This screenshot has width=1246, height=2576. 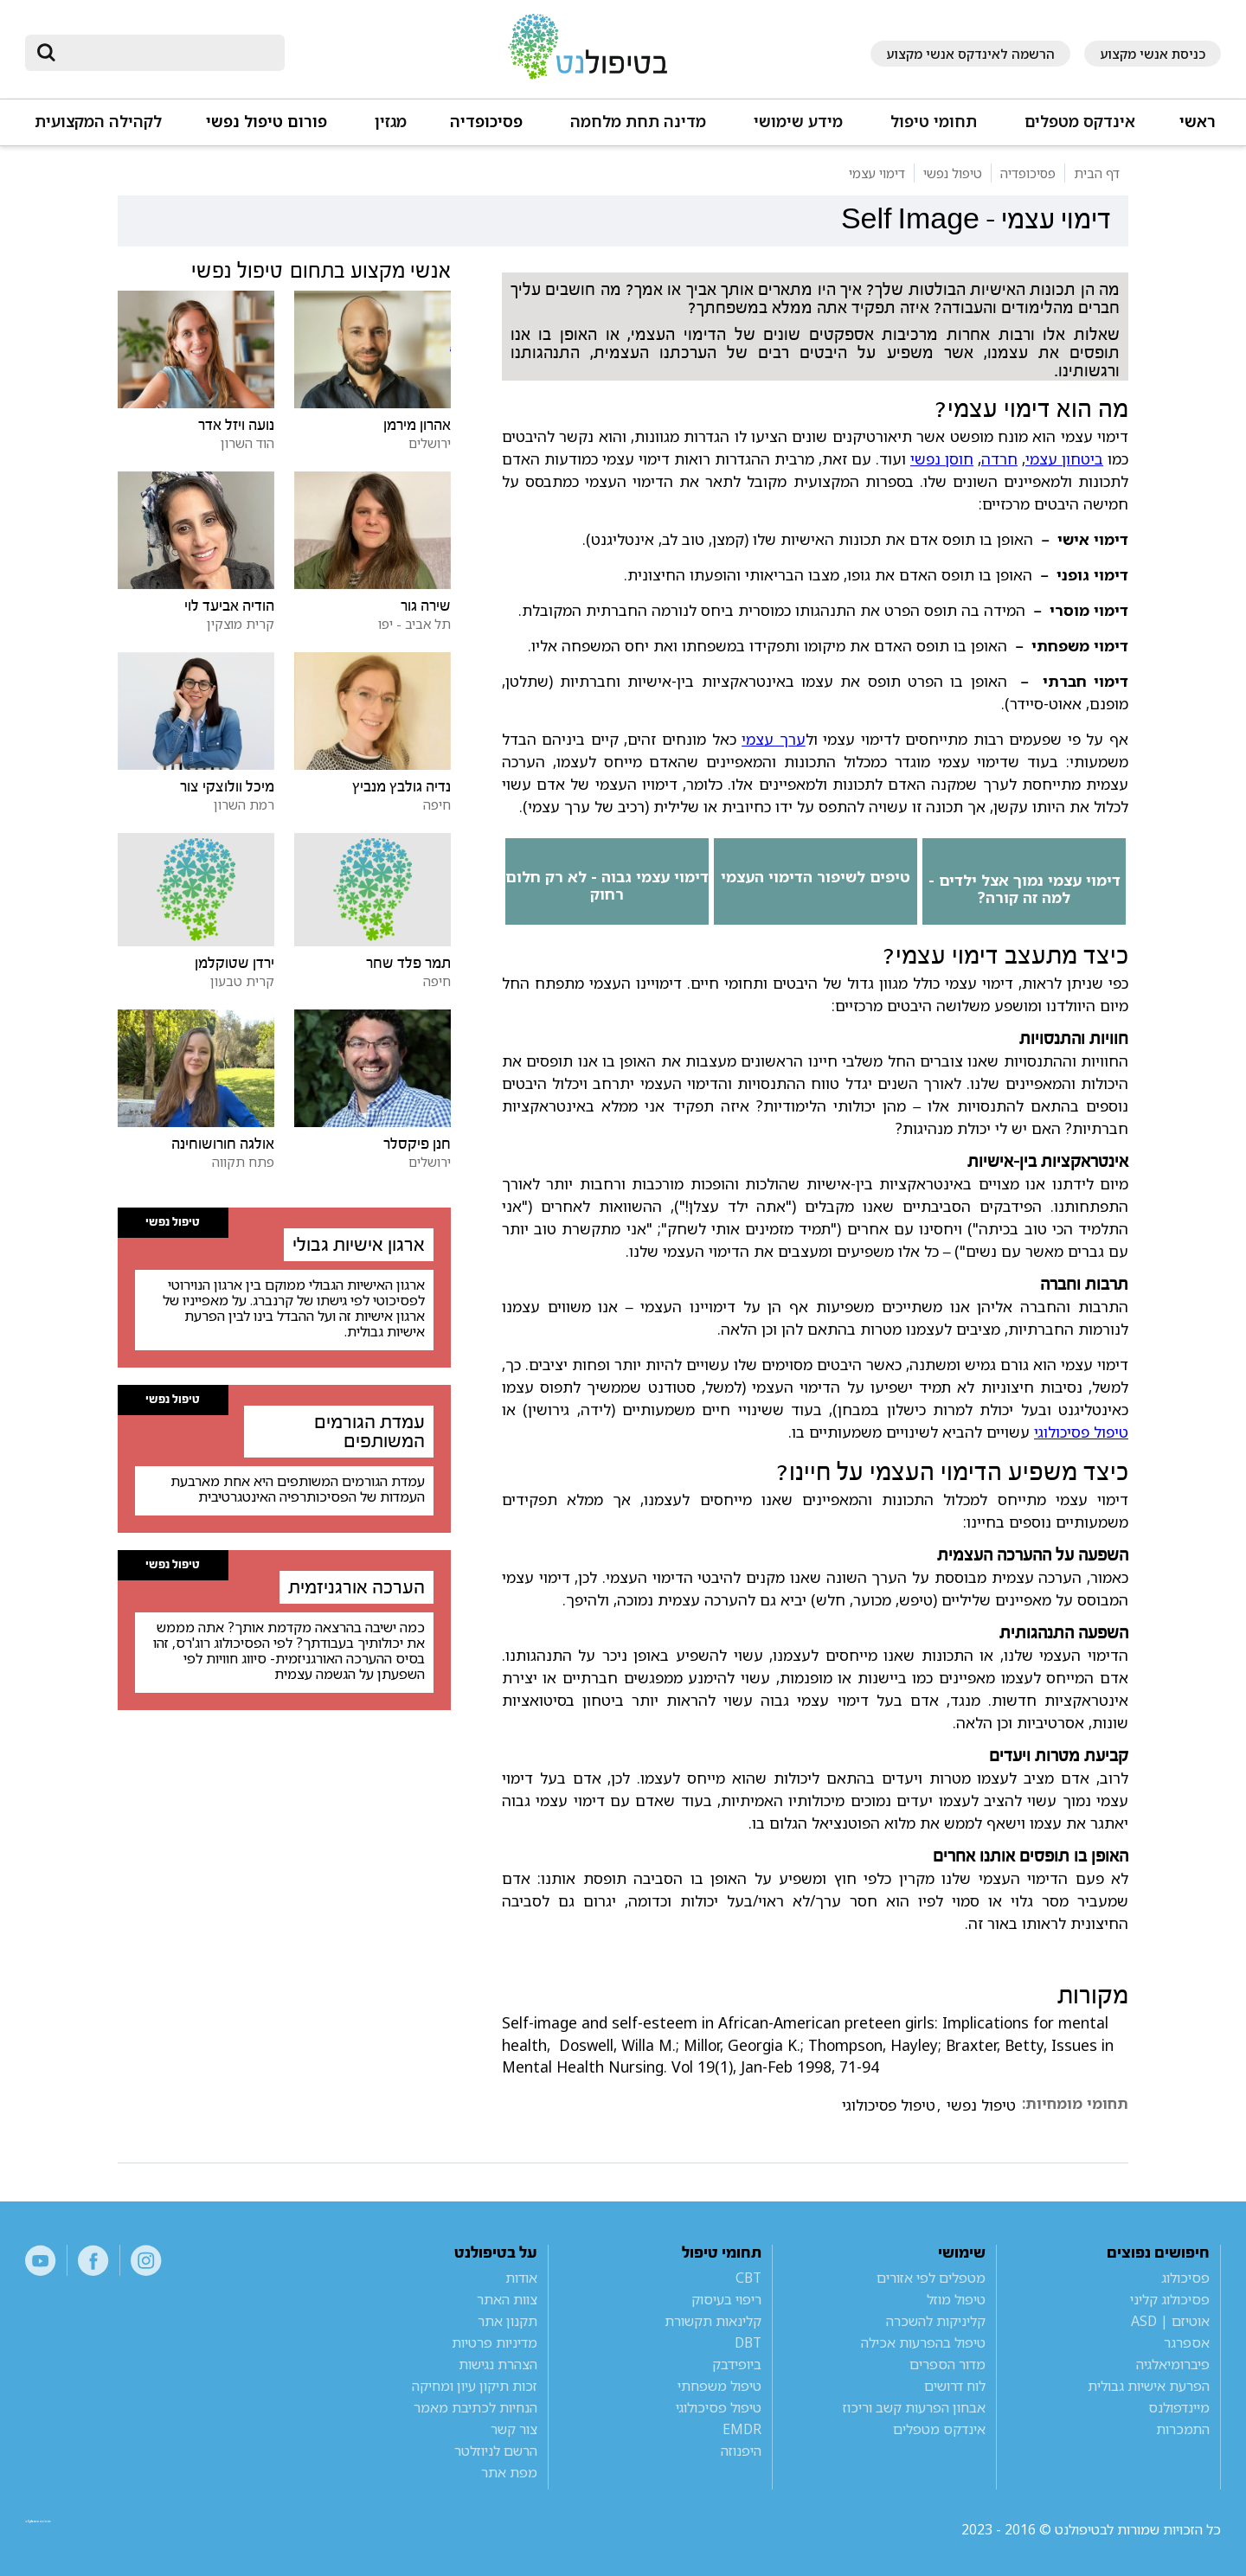 What do you see at coordinates (981, 2105) in the screenshot?
I see `טיפול נפשי` at bounding box center [981, 2105].